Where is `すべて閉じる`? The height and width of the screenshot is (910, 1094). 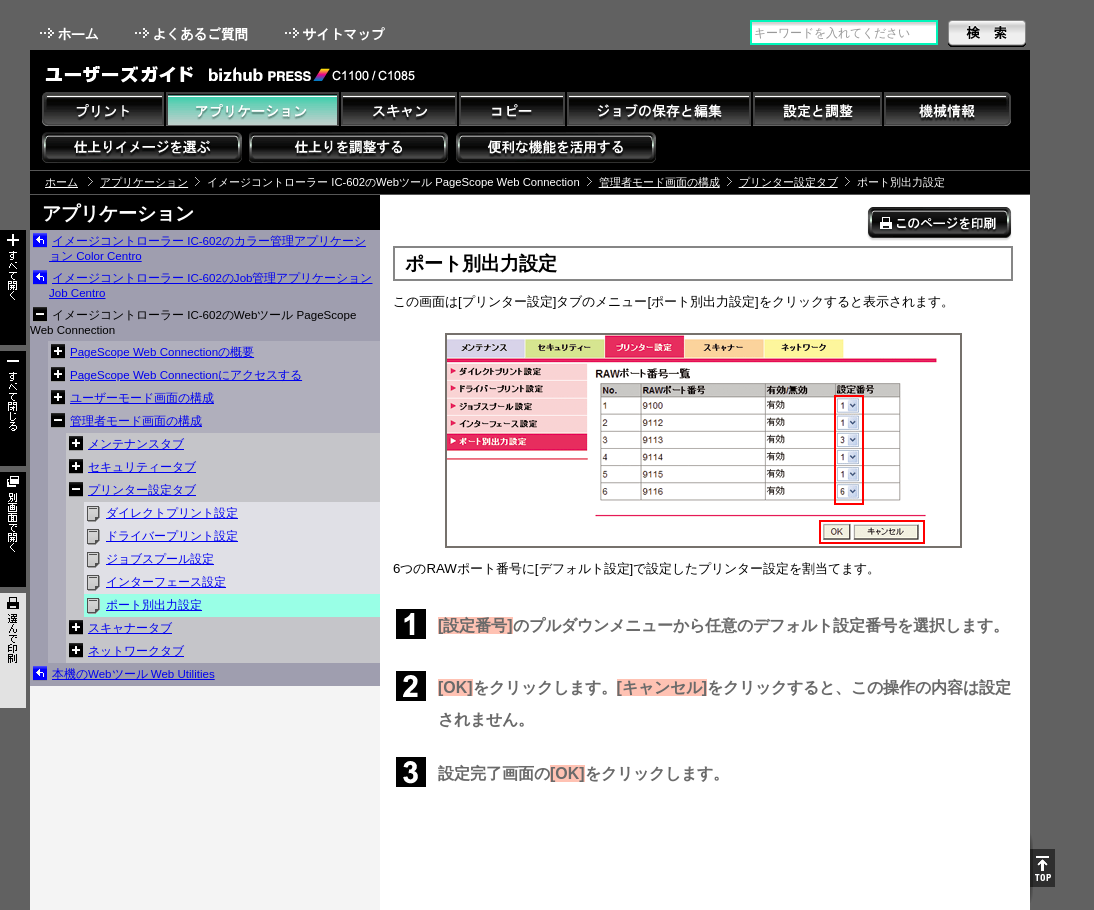
すべて閉じる is located at coordinates (13, 408).